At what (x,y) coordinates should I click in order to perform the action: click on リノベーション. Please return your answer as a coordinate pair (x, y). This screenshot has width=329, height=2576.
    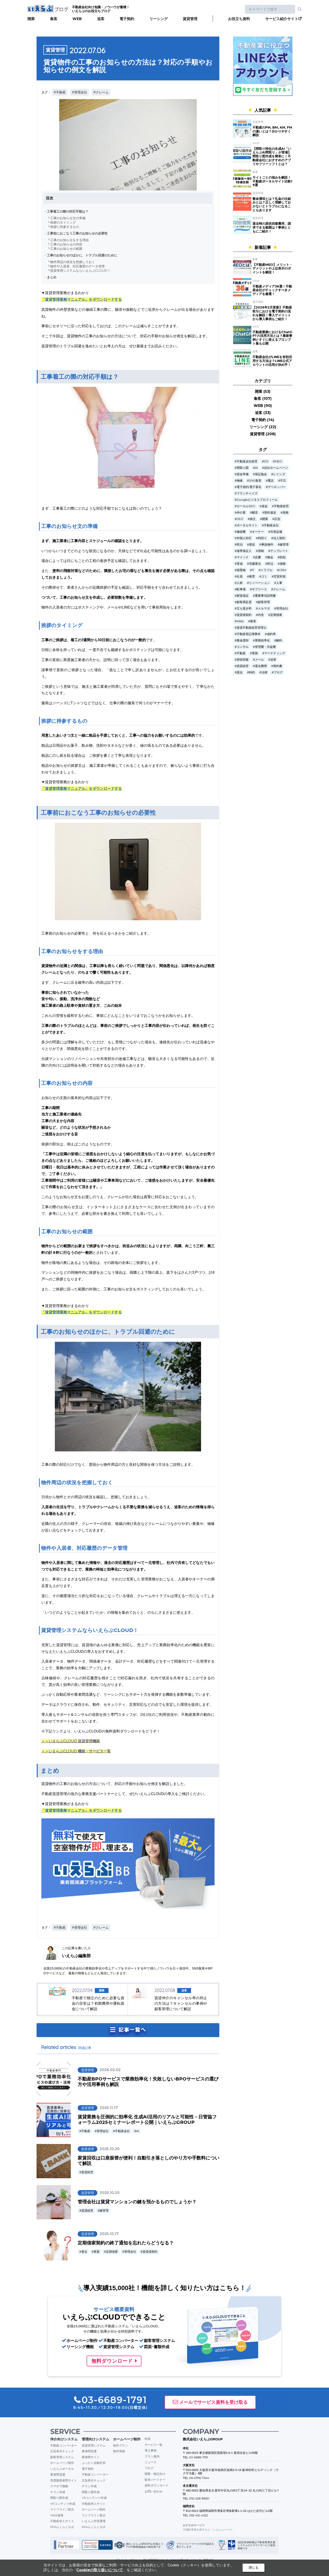
    Looking at the image, I should click on (259, 582).